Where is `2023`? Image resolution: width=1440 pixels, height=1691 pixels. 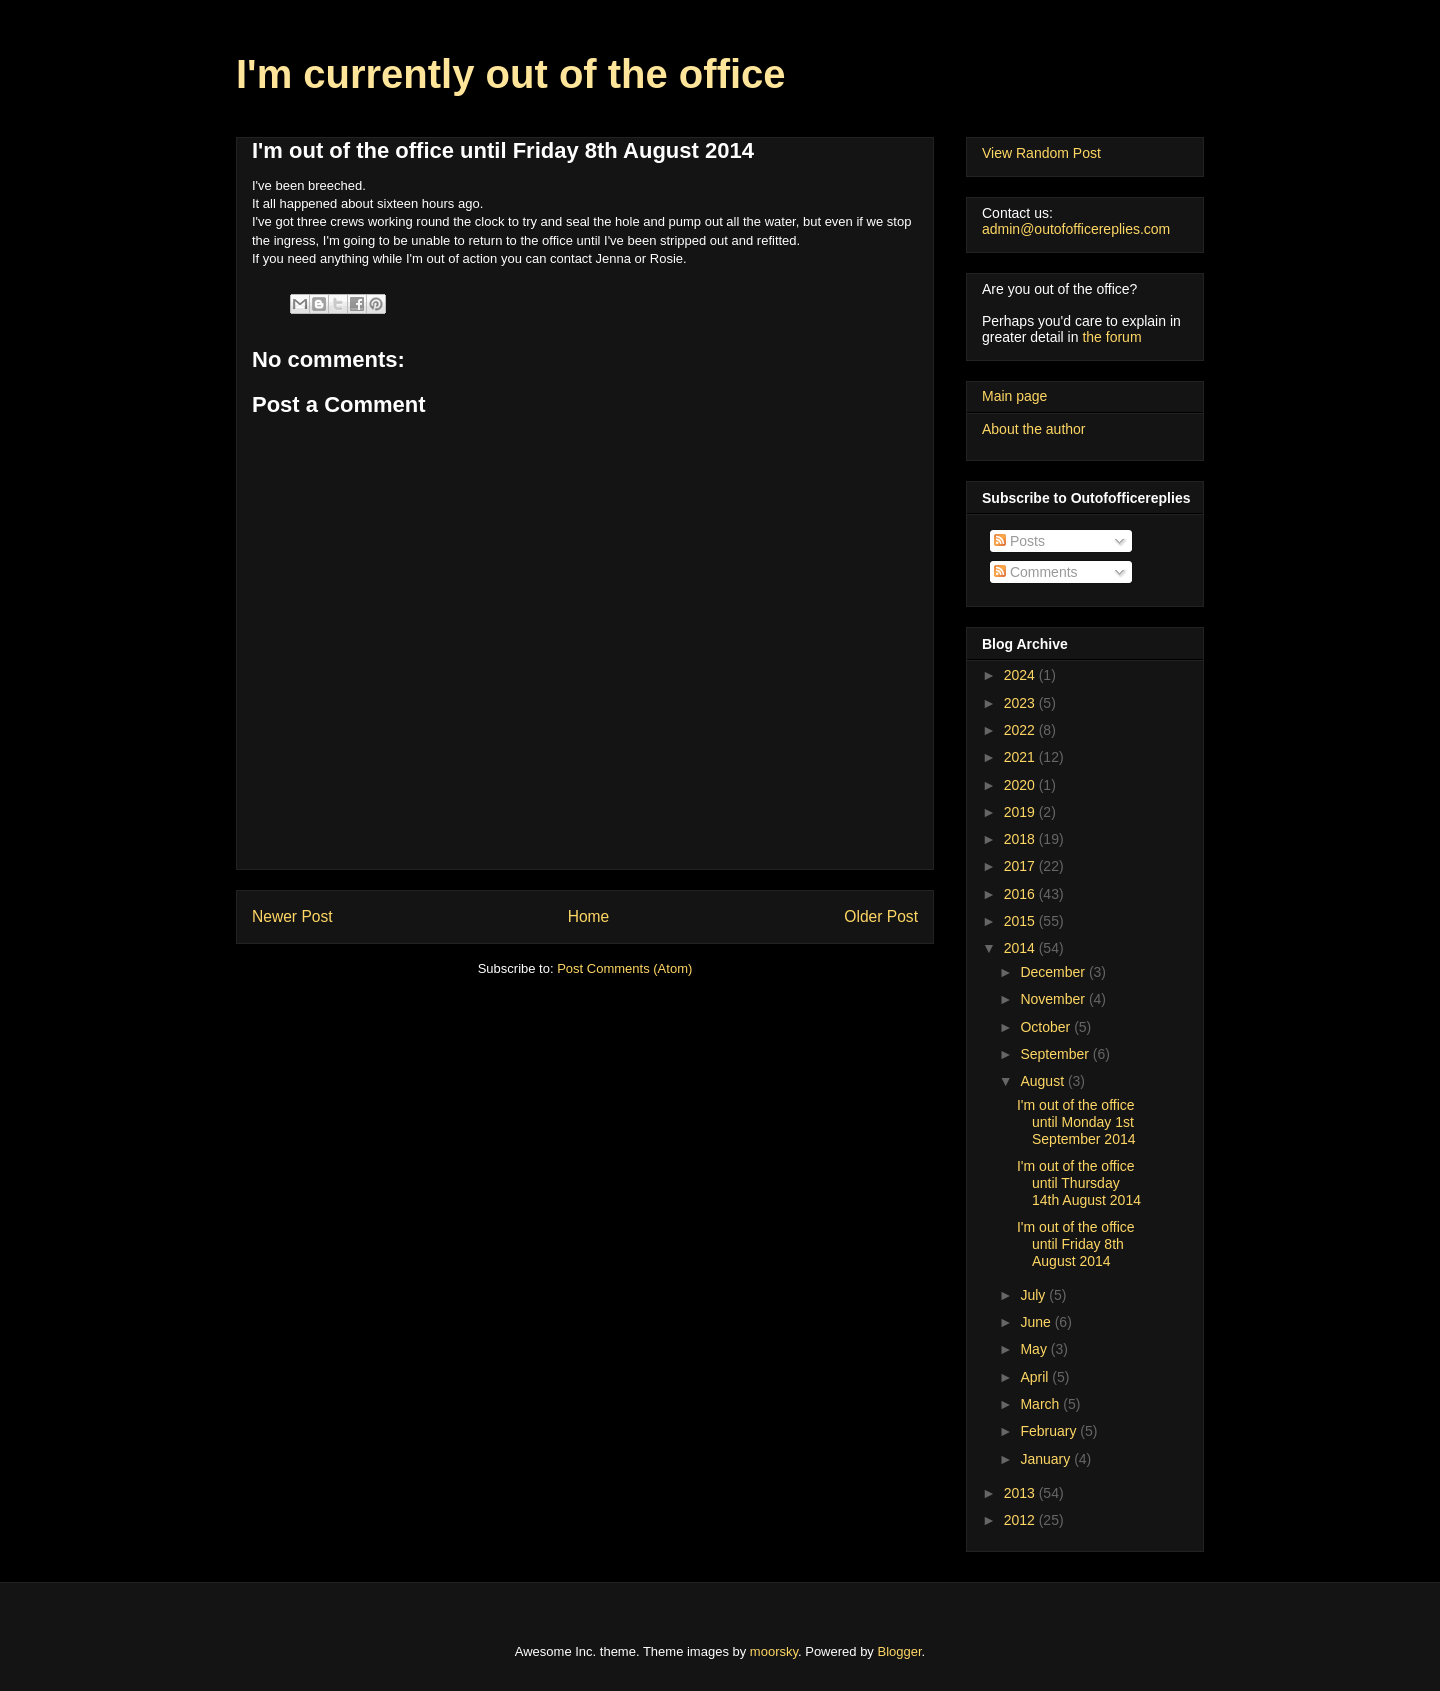 2023 is located at coordinates (1021, 703).